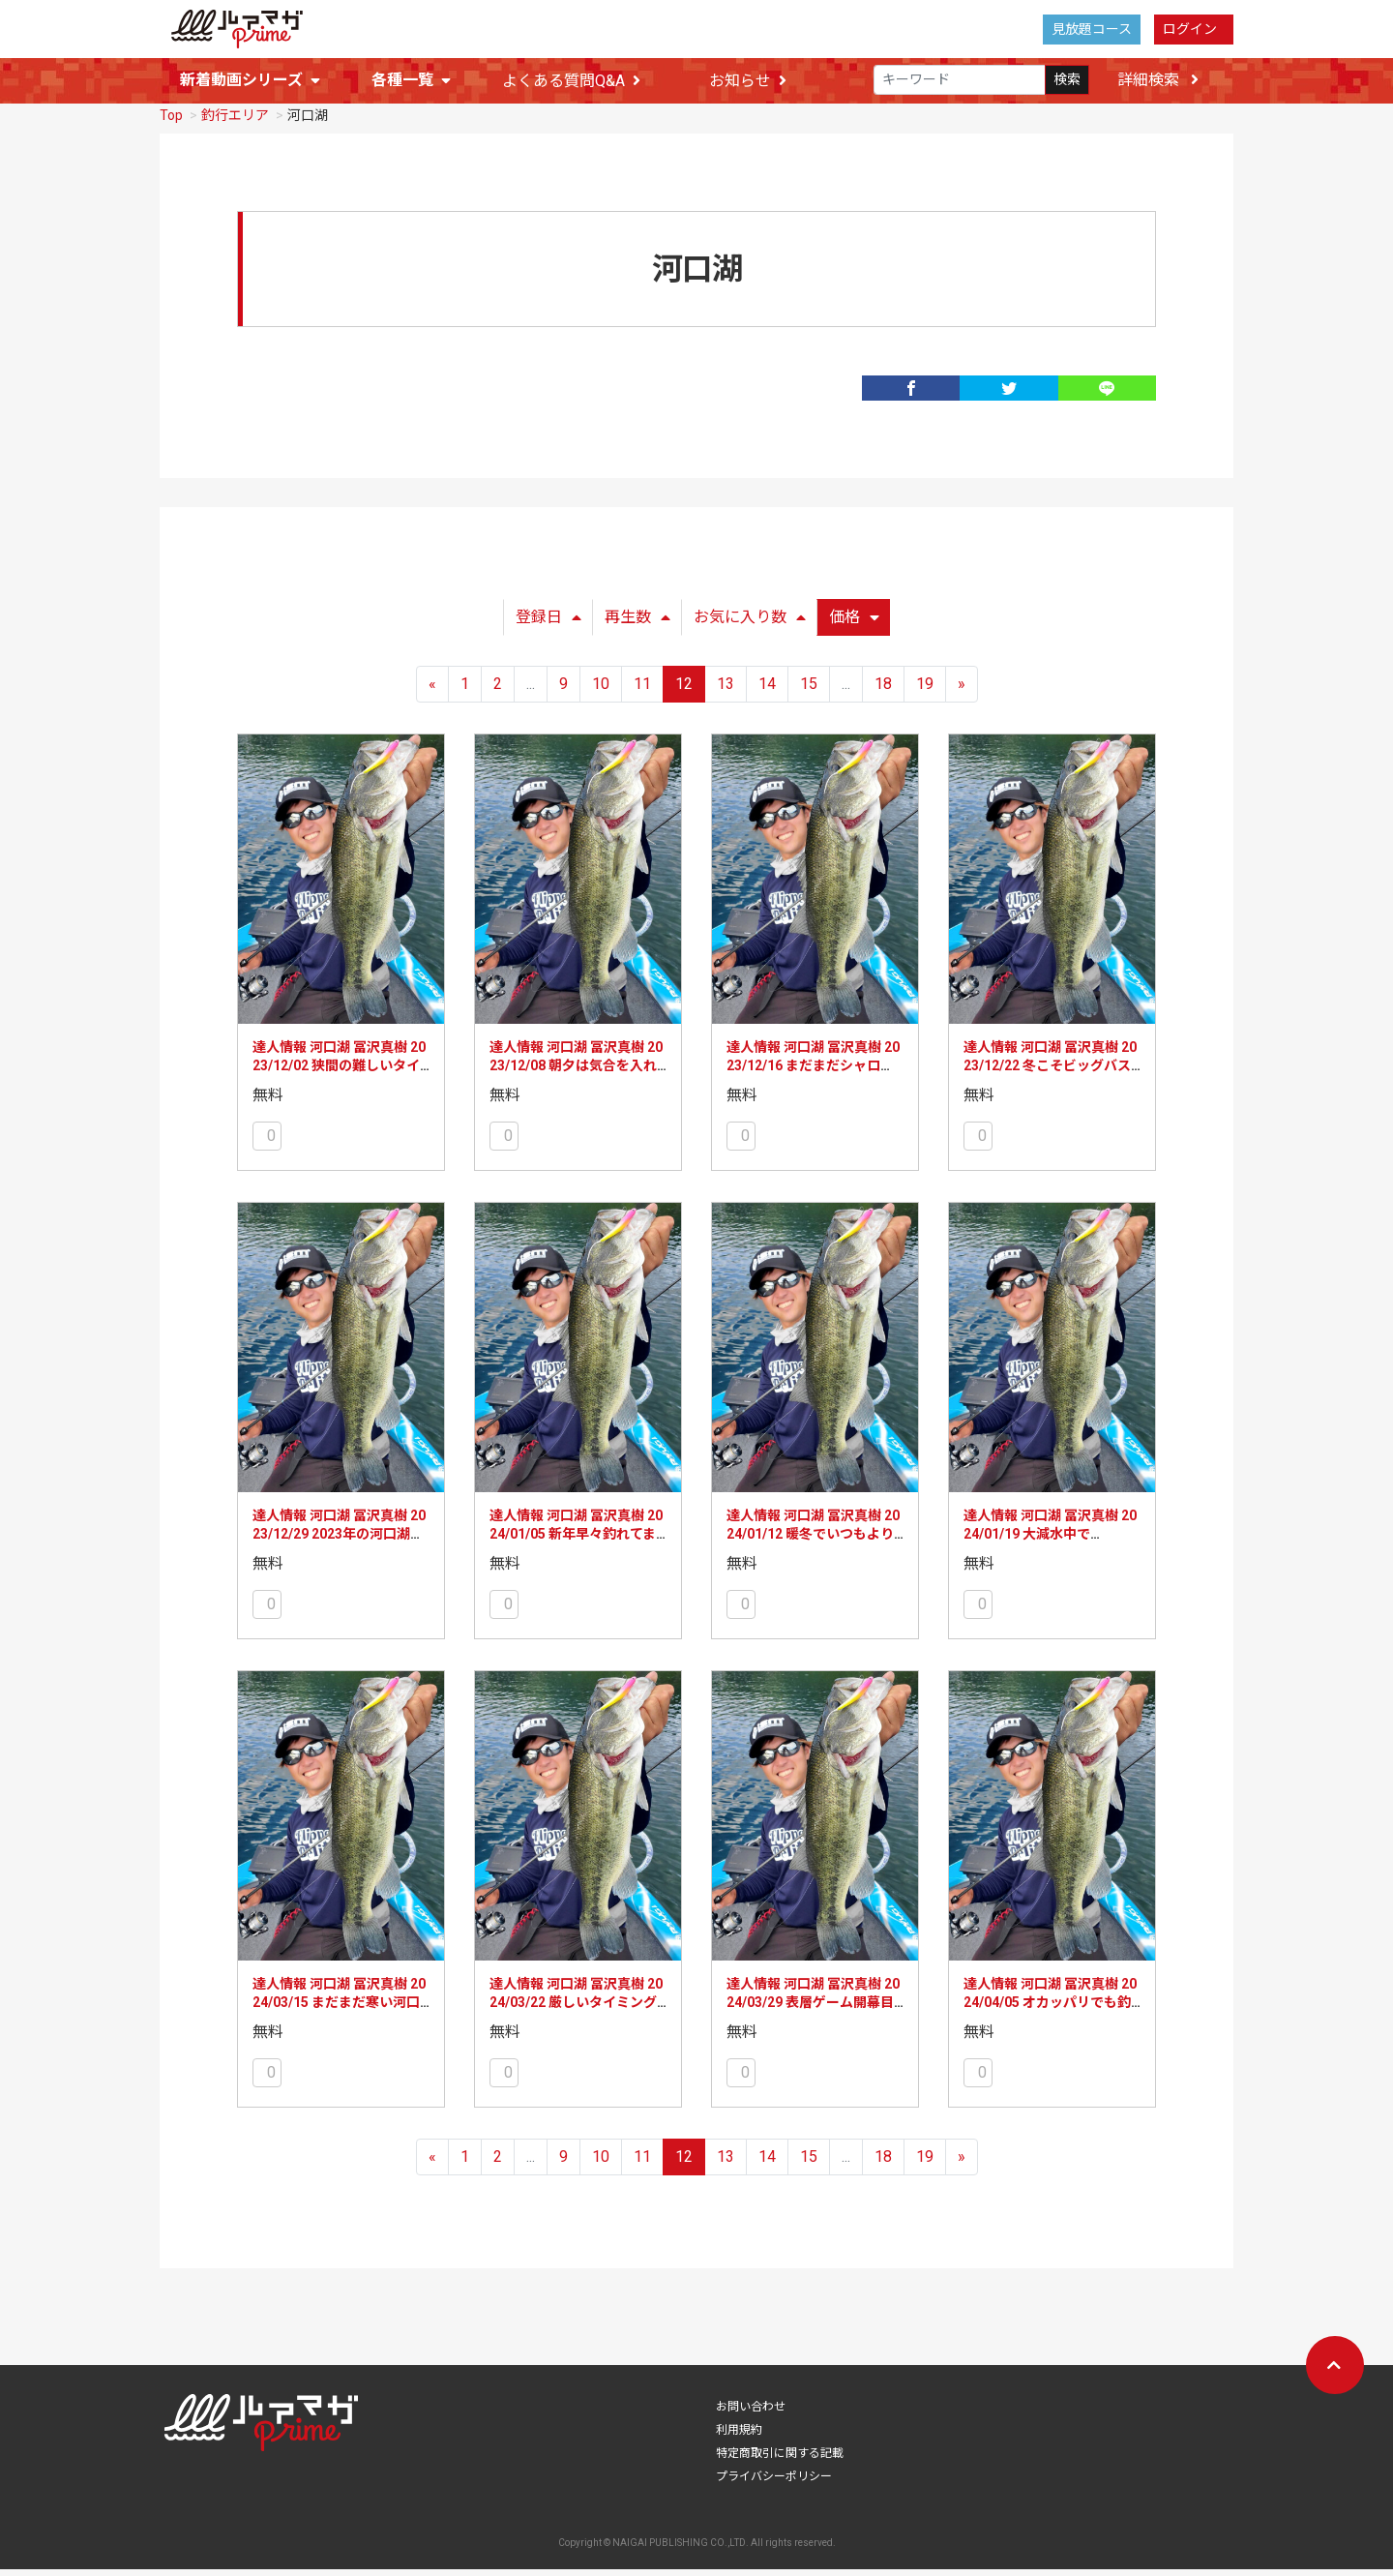 This screenshot has height=2576, width=1393. What do you see at coordinates (813, 1072) in the screenshot?
I see `達人情報 河口湖 冨沢真樹 2023/12/16 まだまだシャロー！` at bounding box center [813, 1072].